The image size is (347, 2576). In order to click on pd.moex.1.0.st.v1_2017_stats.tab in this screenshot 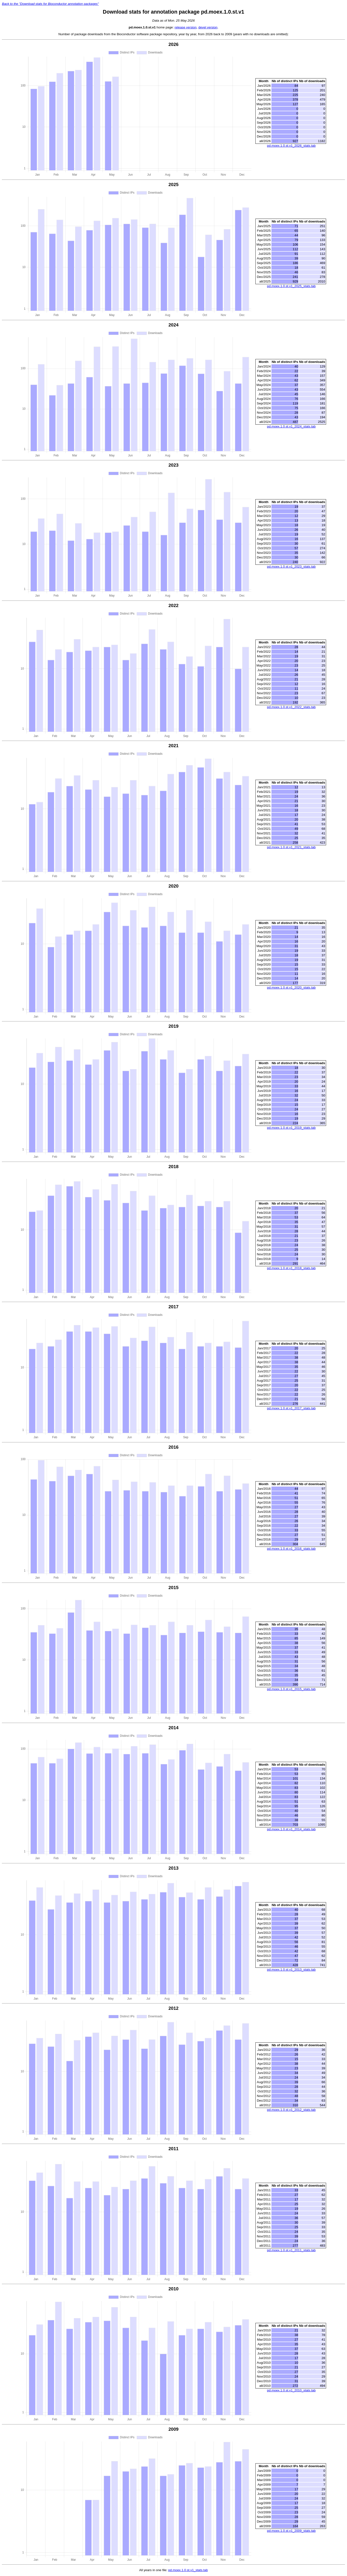, I will do `click(291, 1409)`.